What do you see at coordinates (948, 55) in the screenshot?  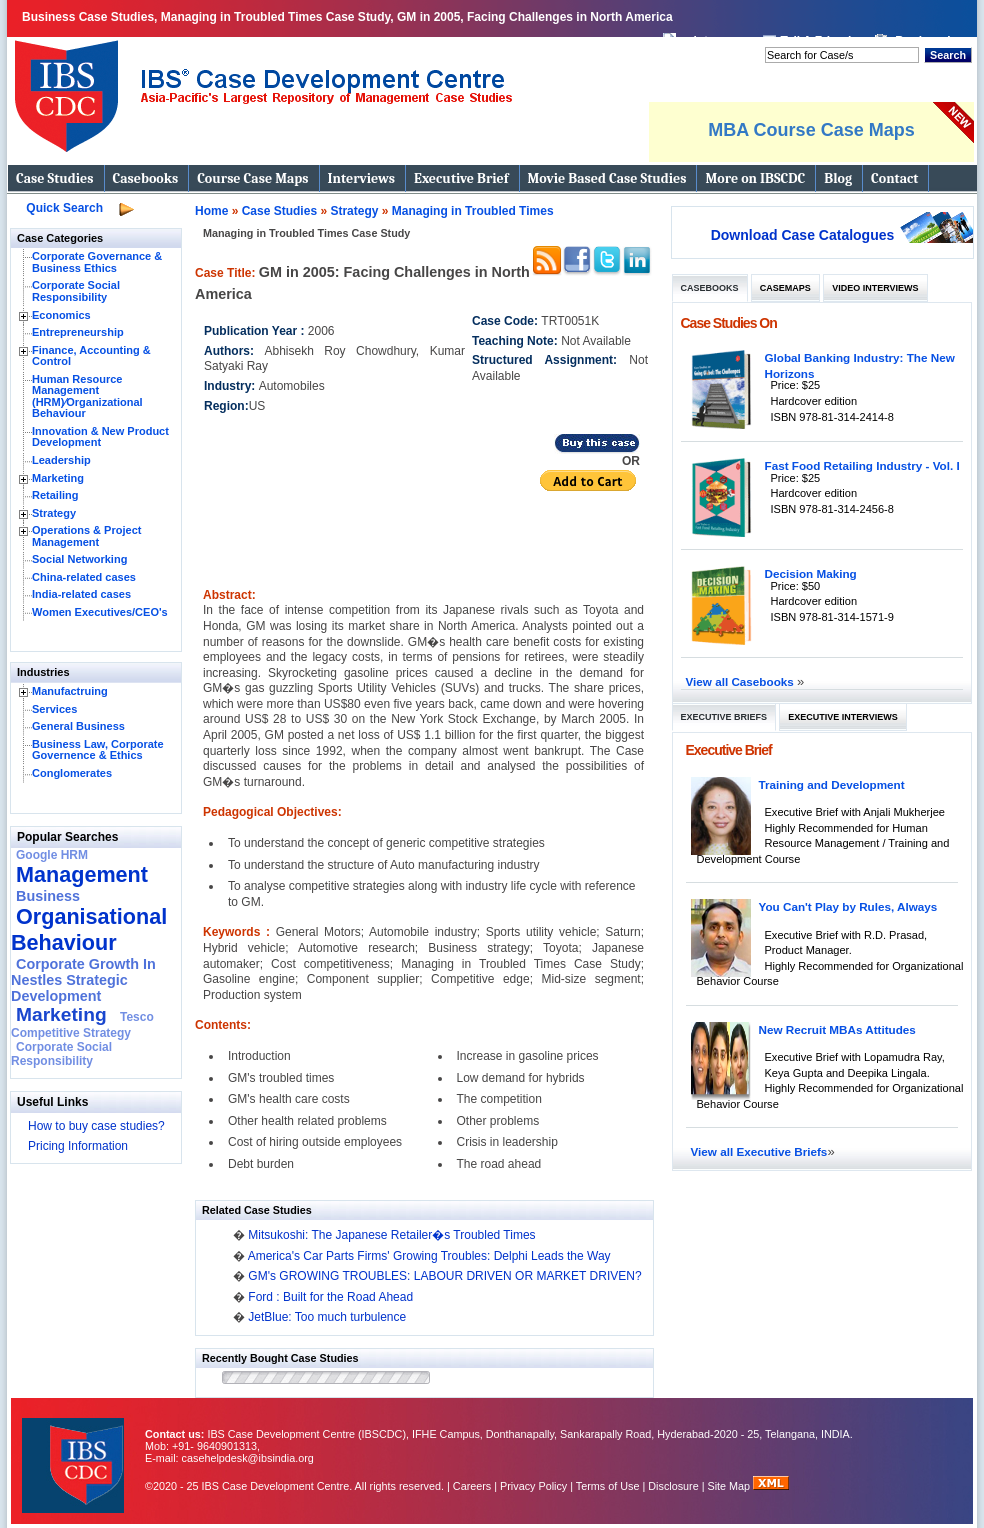 I see `Search` at bounding box center [948, 55].